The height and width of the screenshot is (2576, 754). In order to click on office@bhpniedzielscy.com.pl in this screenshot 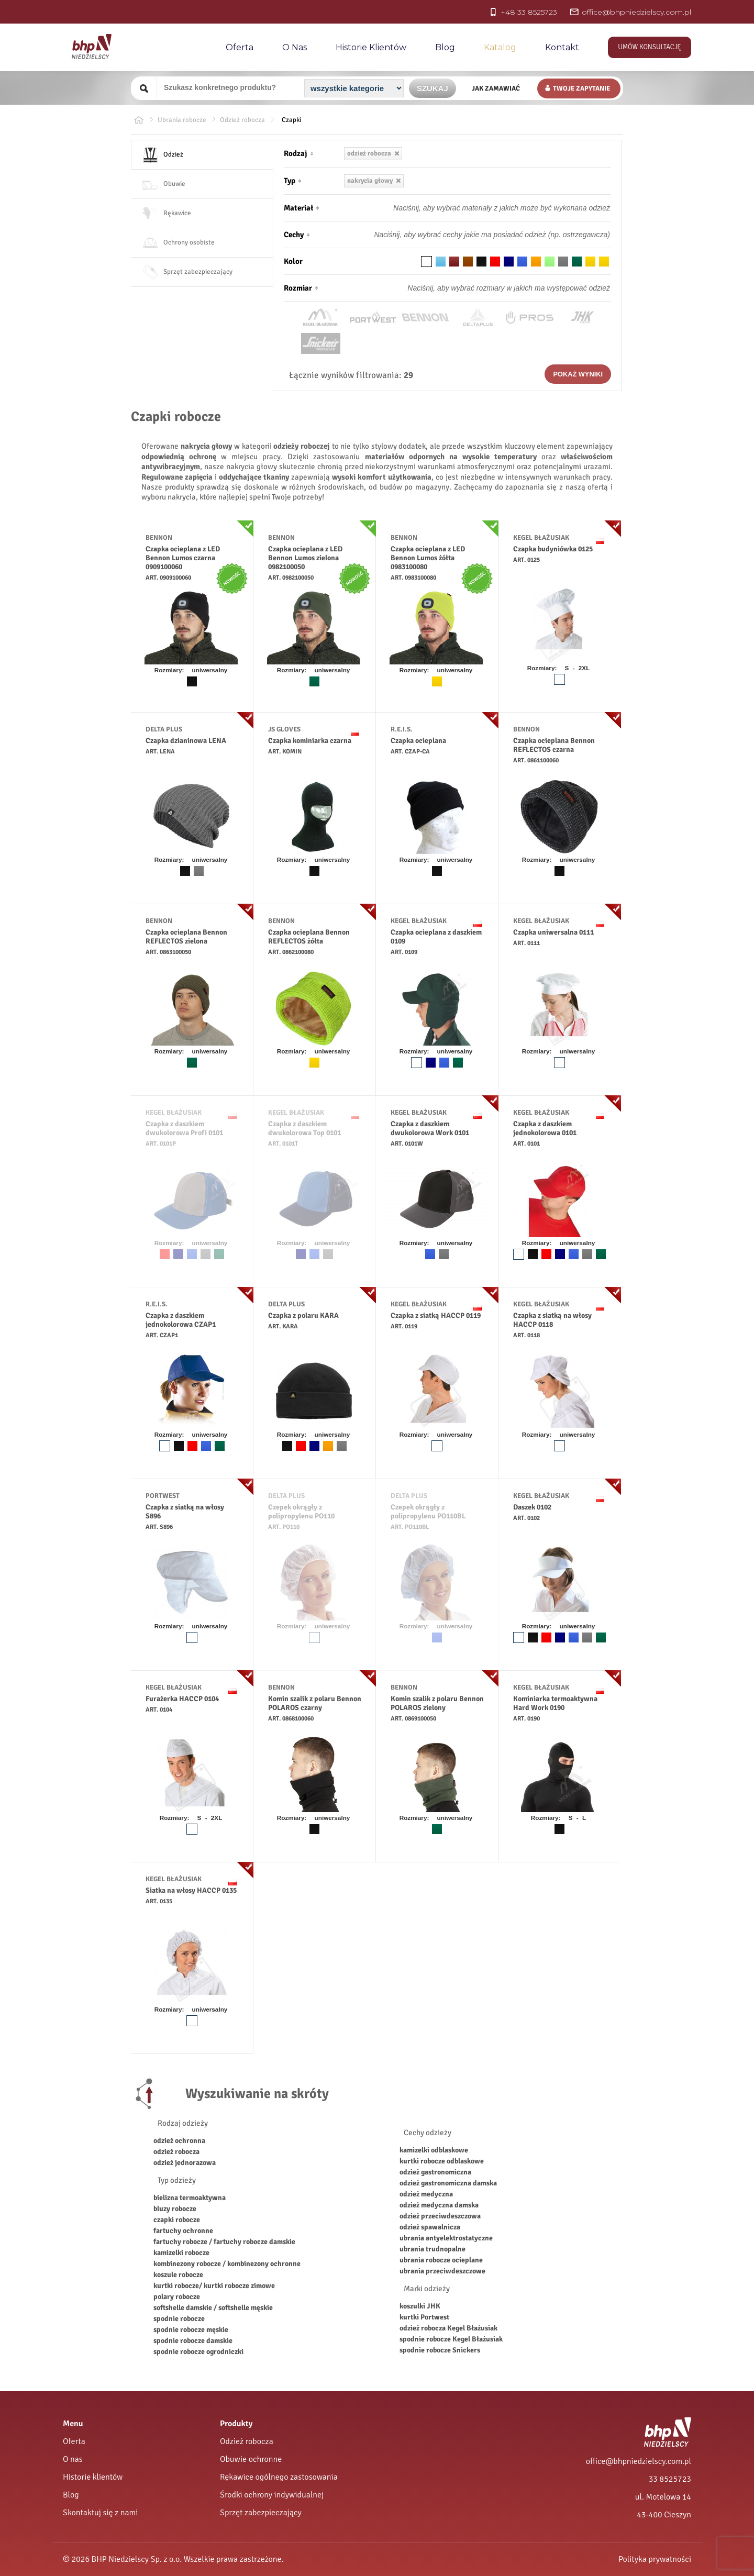, I will do `click(638, 2461)`.